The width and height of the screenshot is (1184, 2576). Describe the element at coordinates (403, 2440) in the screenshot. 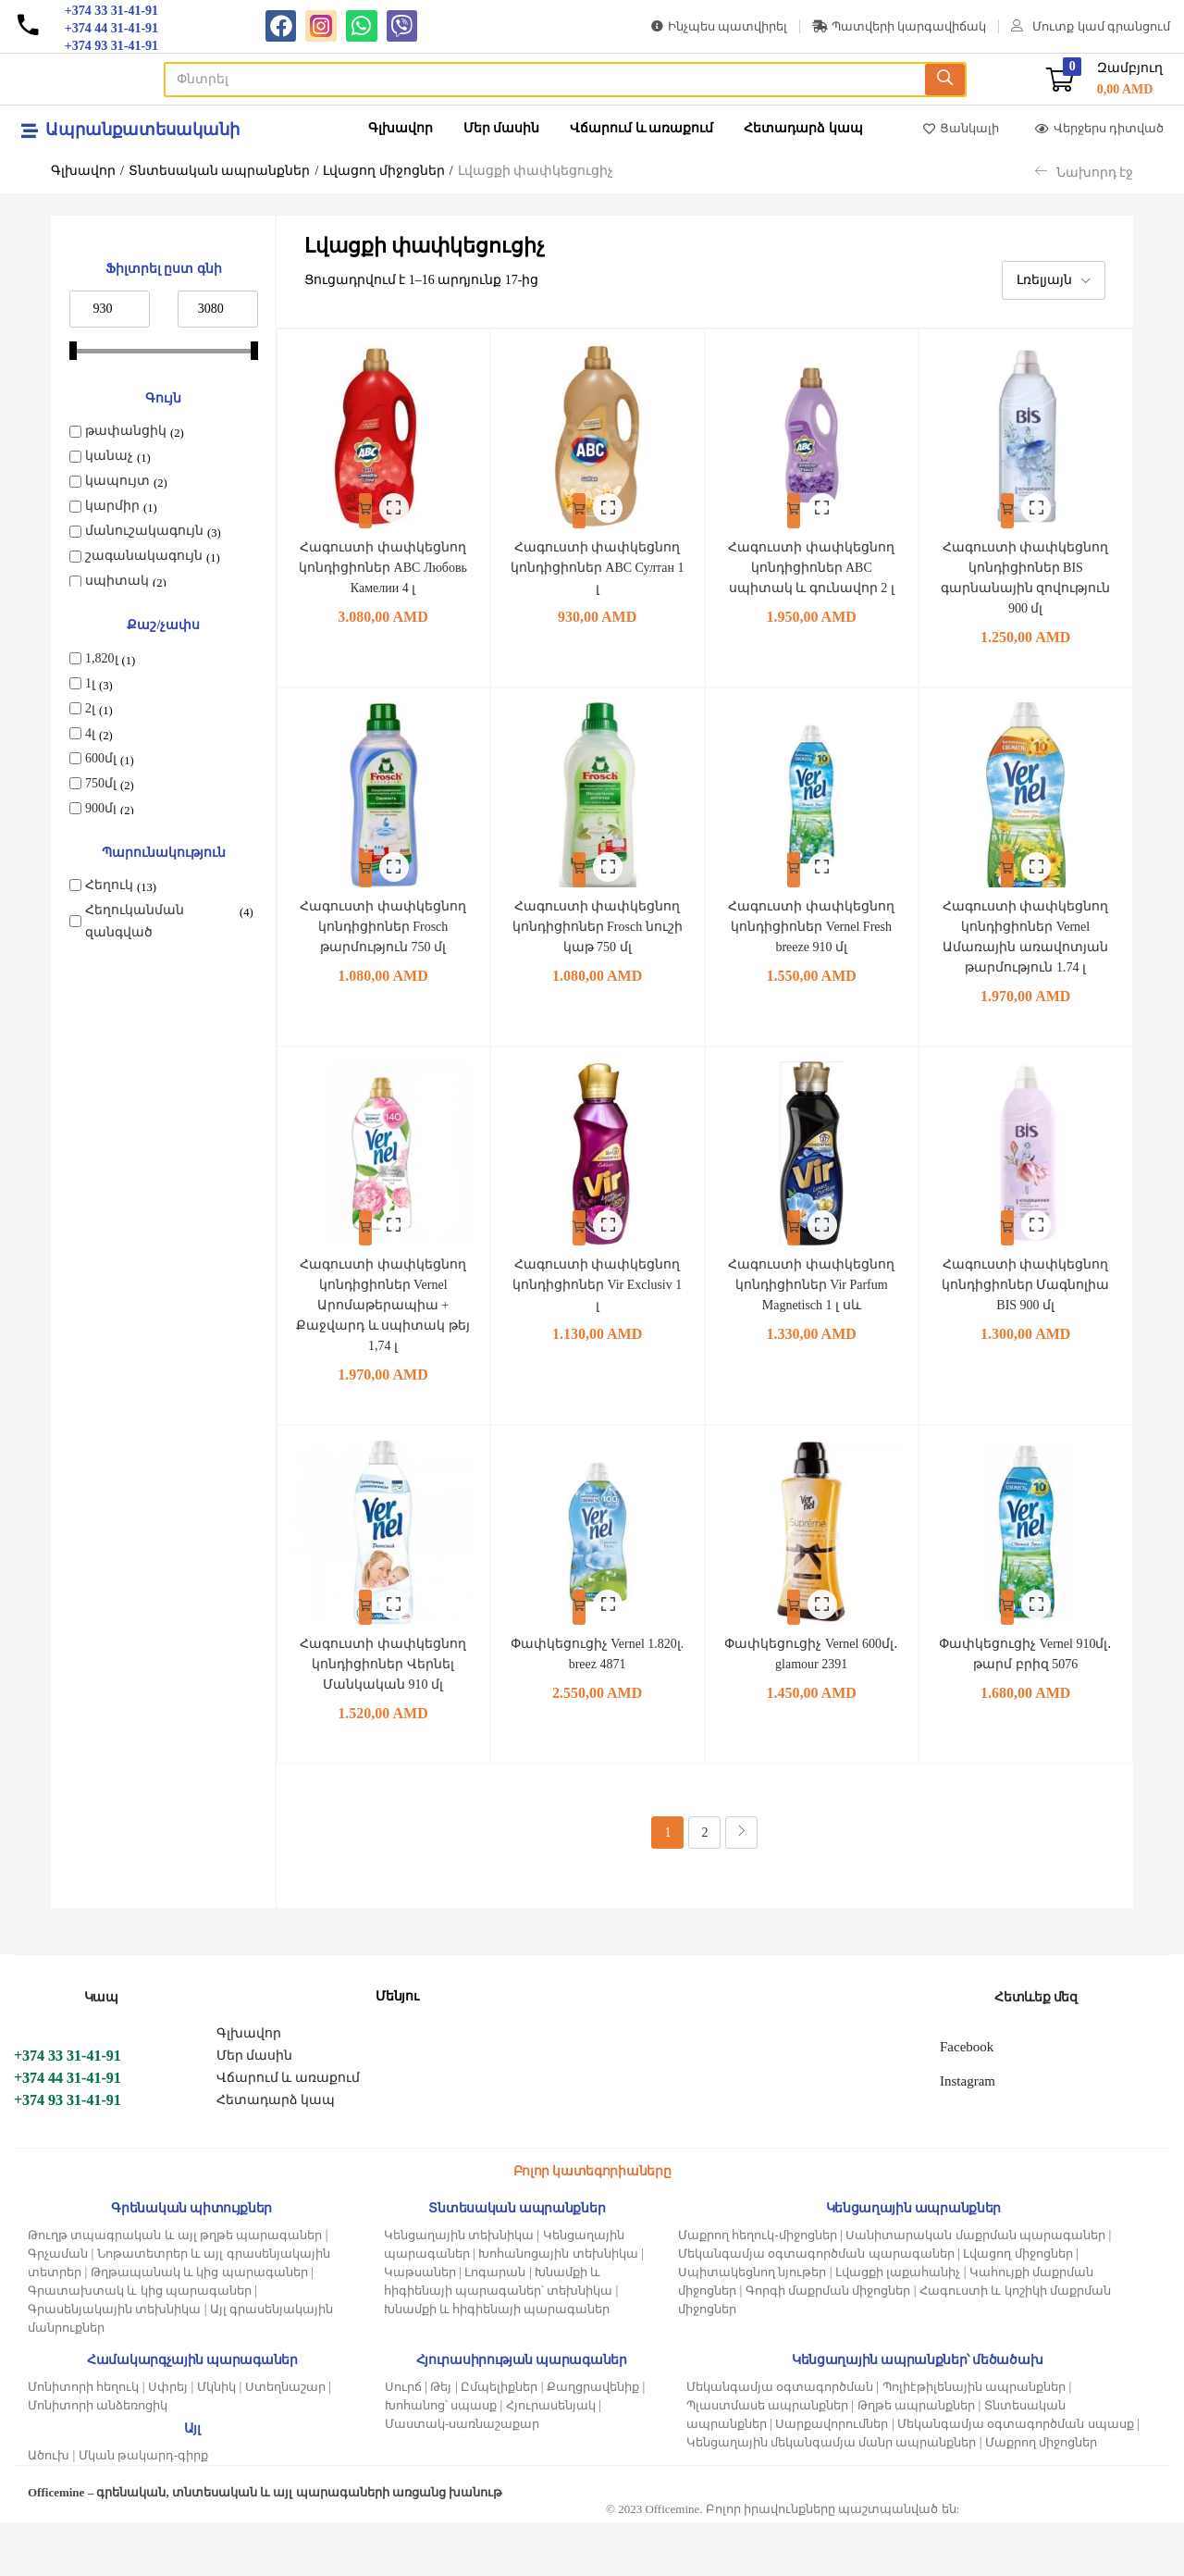

I see `Սուրճ` at that location.